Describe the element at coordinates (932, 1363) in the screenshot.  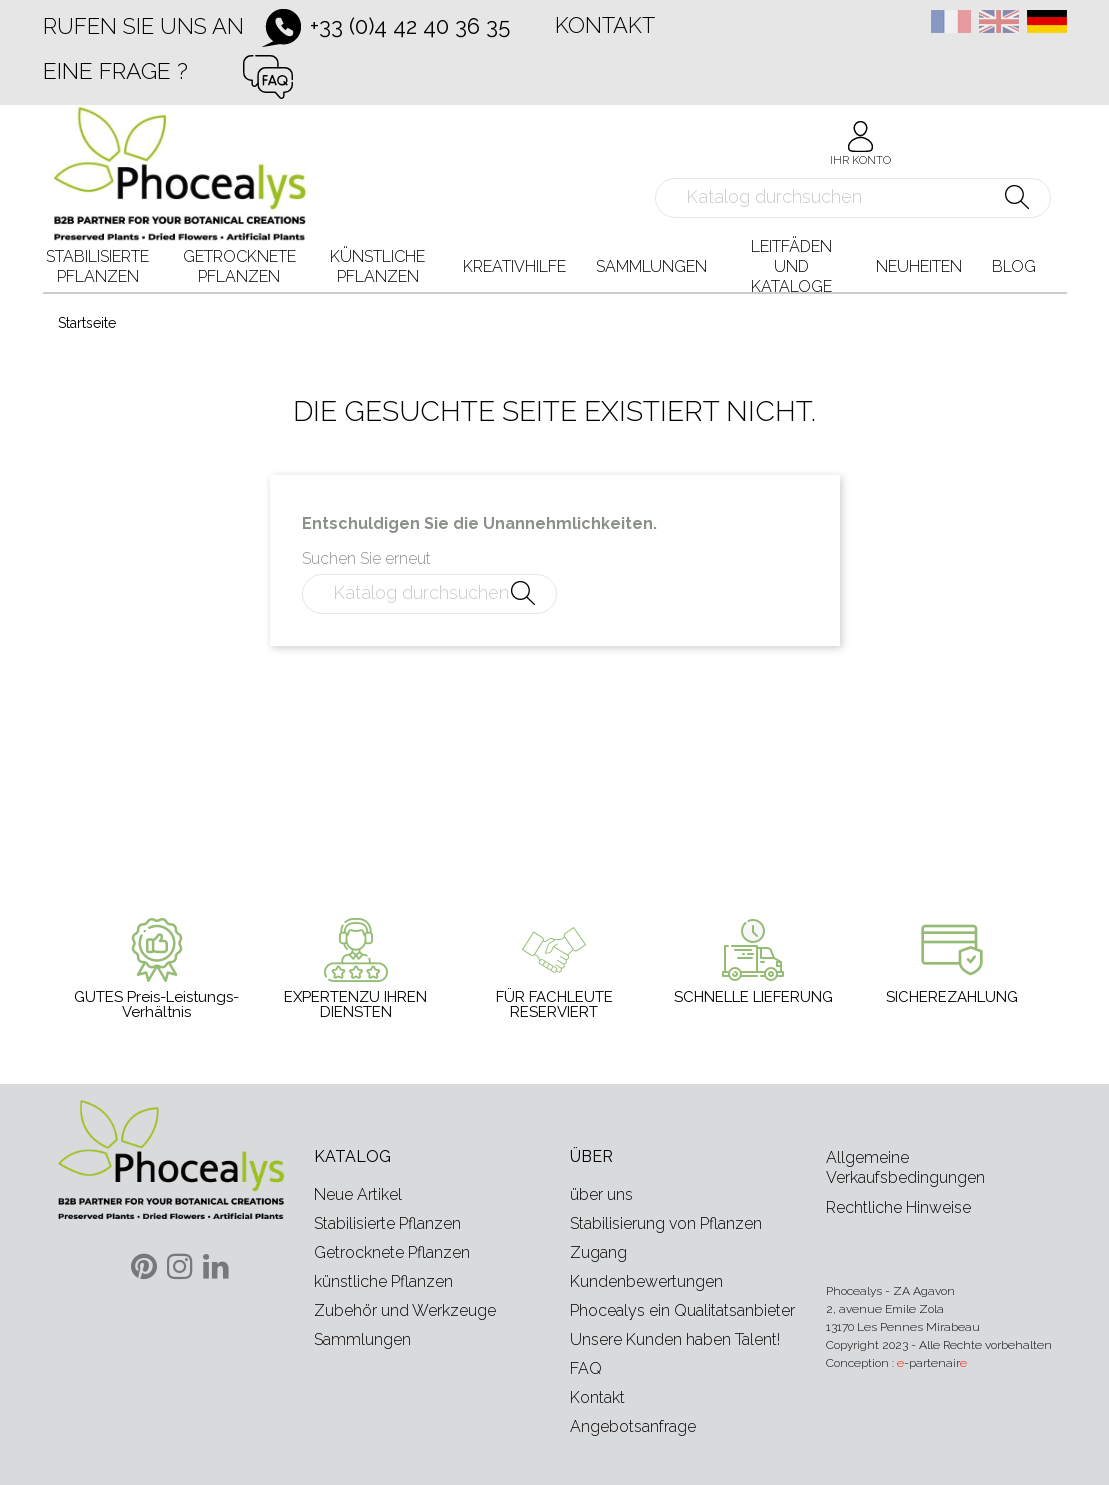
I see `-partenair` at that location.